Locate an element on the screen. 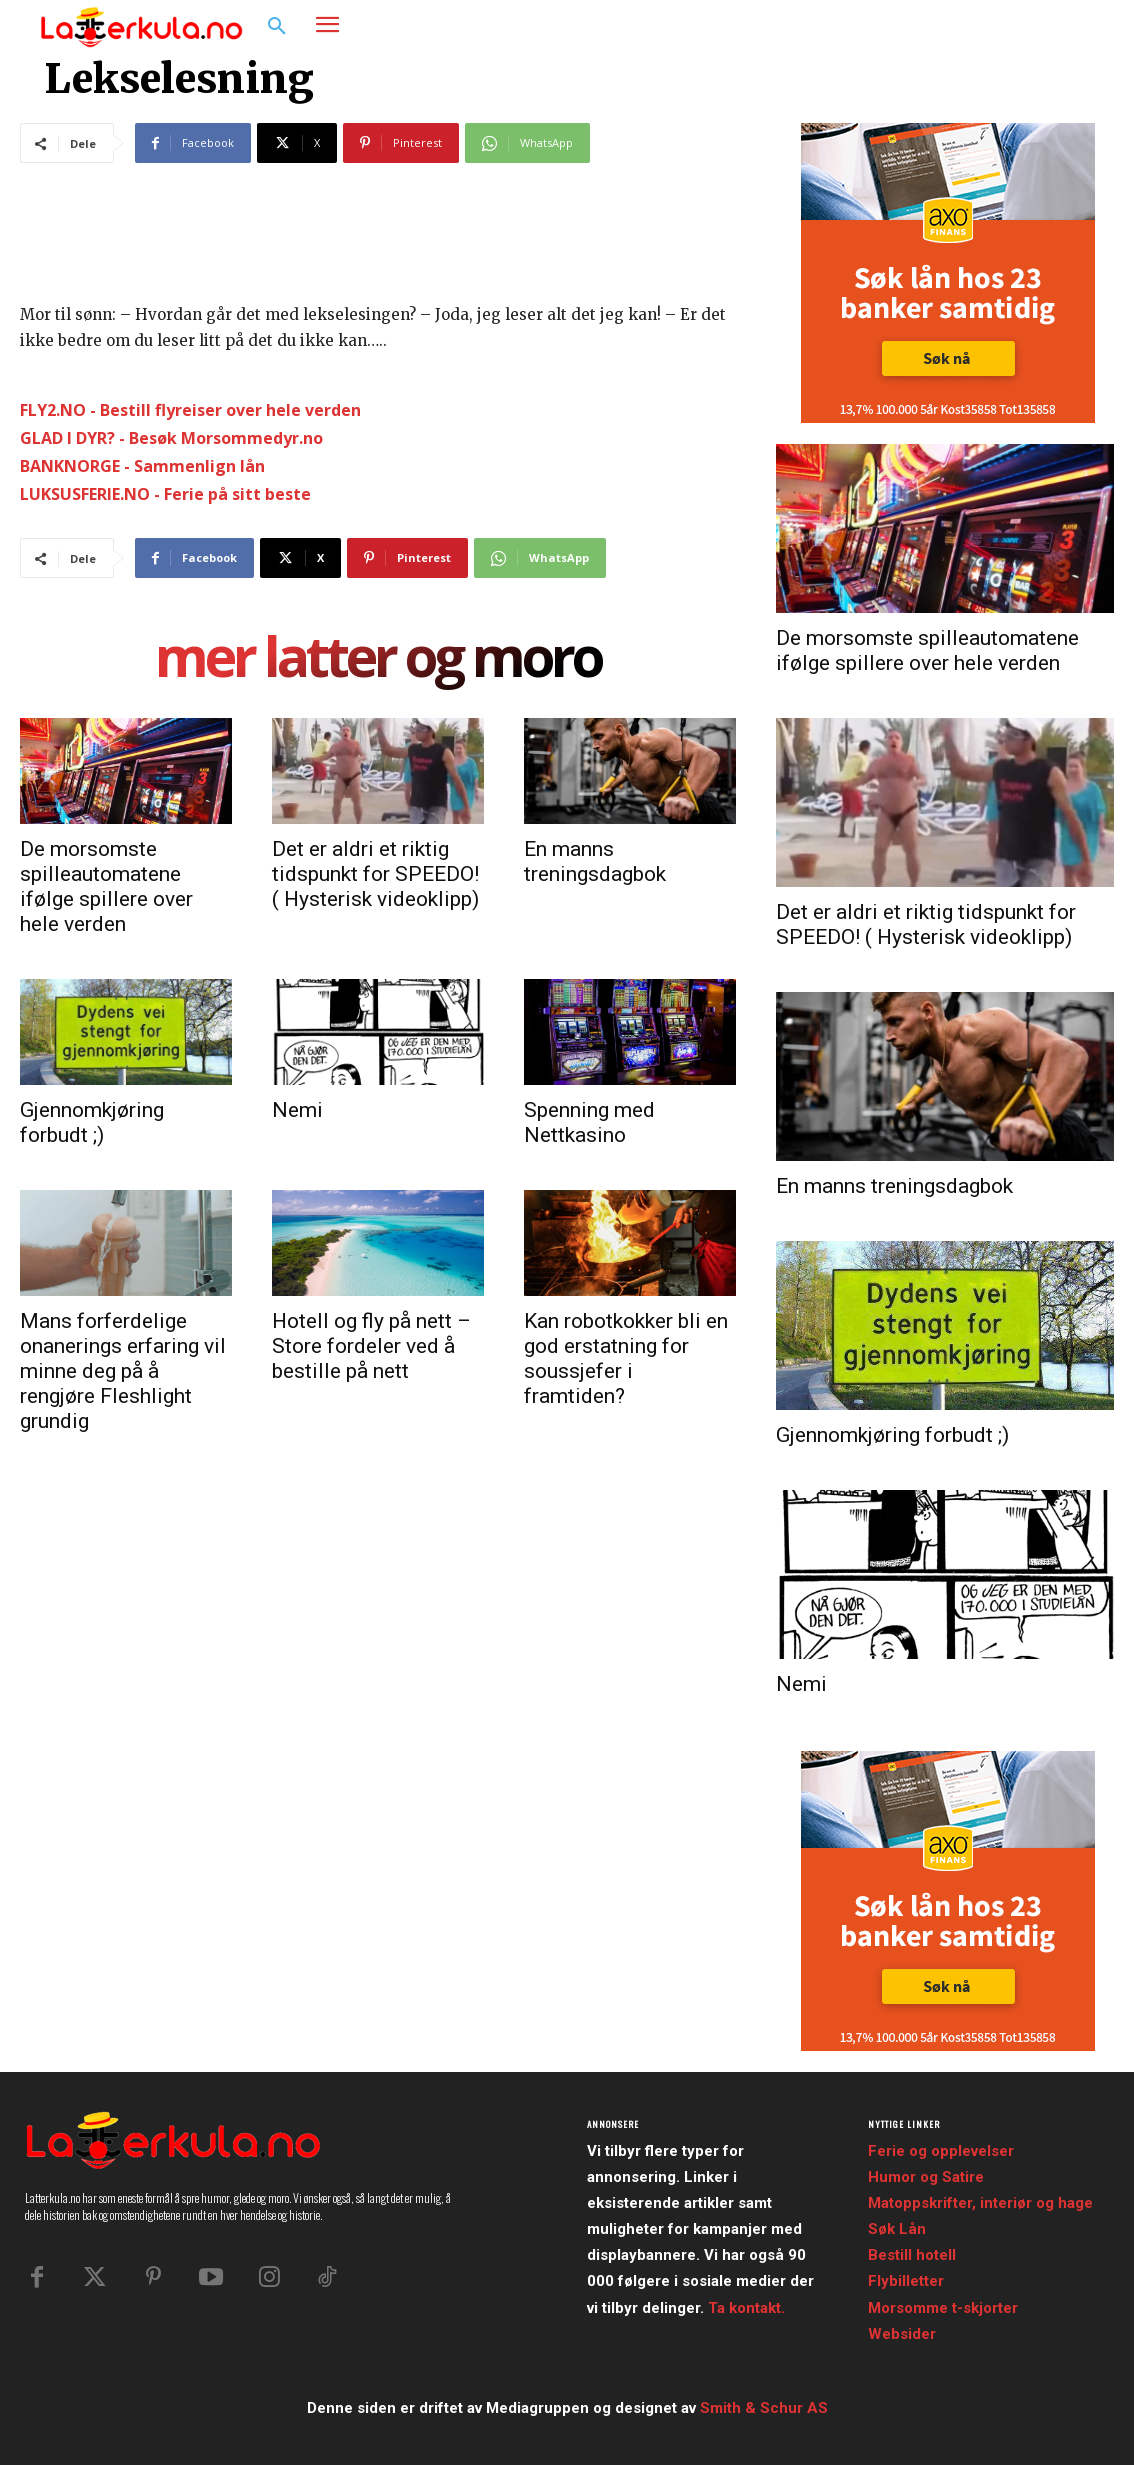 This screenshot has height=2465, width=1134. Websider is located at coordinates (902, 2334).